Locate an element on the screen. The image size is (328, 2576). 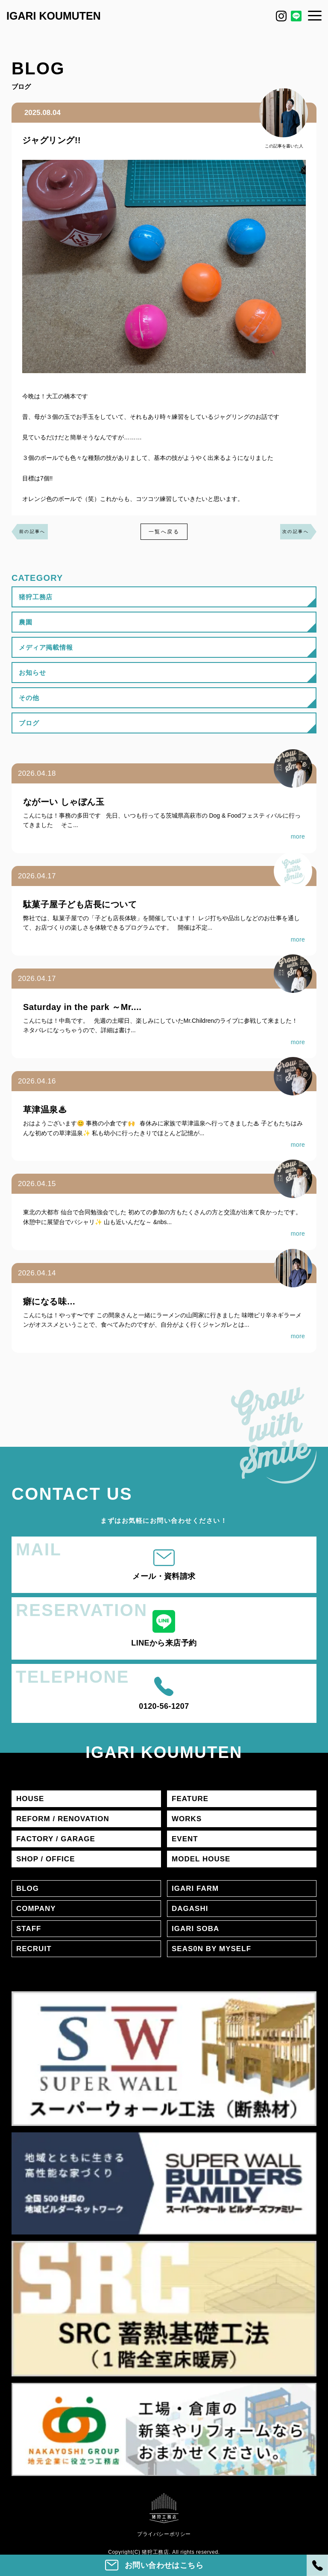
お知らせ is located at coordinates (32, 672).